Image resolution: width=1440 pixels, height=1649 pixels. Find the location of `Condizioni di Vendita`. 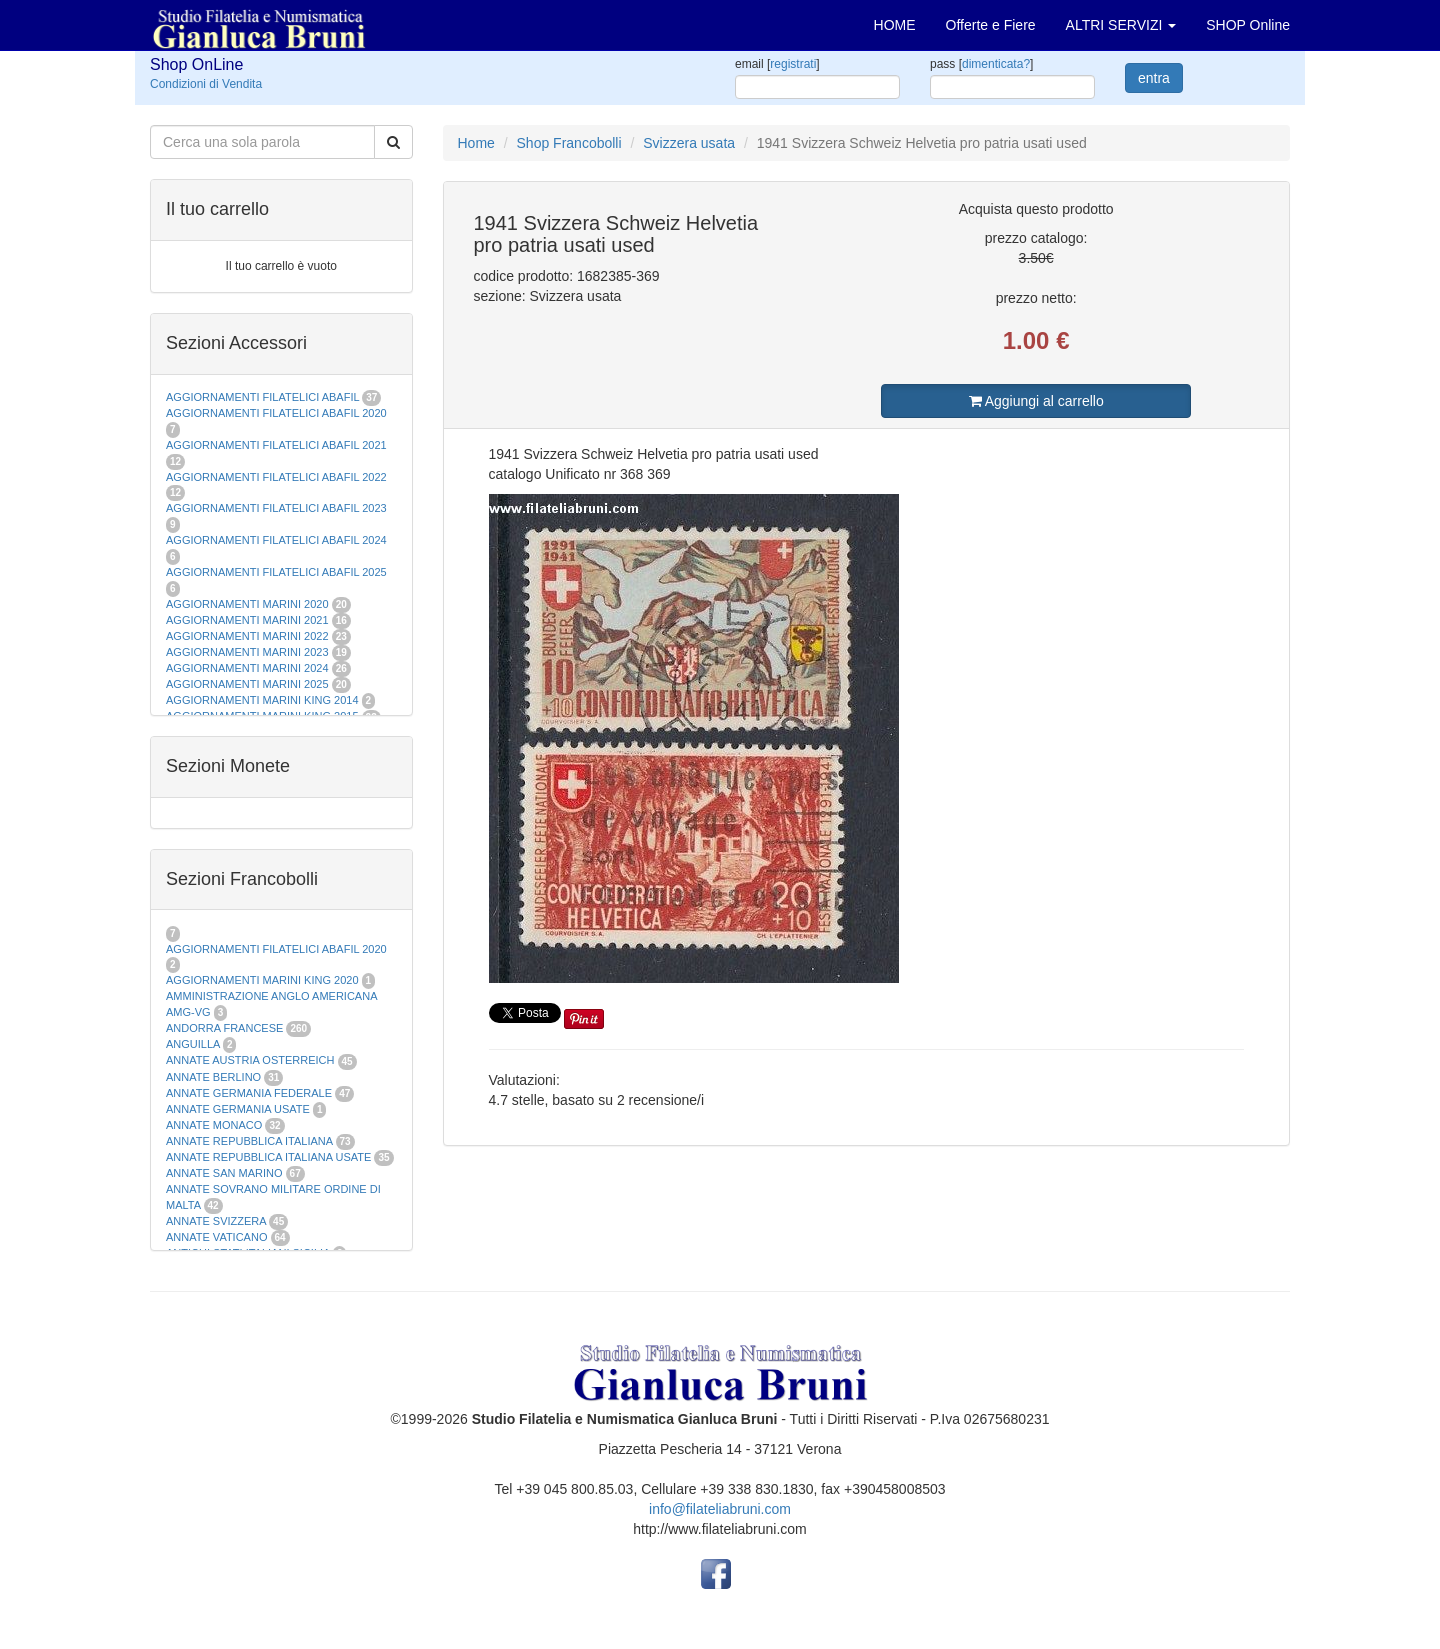

Condizioni di Vendita is located at coordinates (206, 84).